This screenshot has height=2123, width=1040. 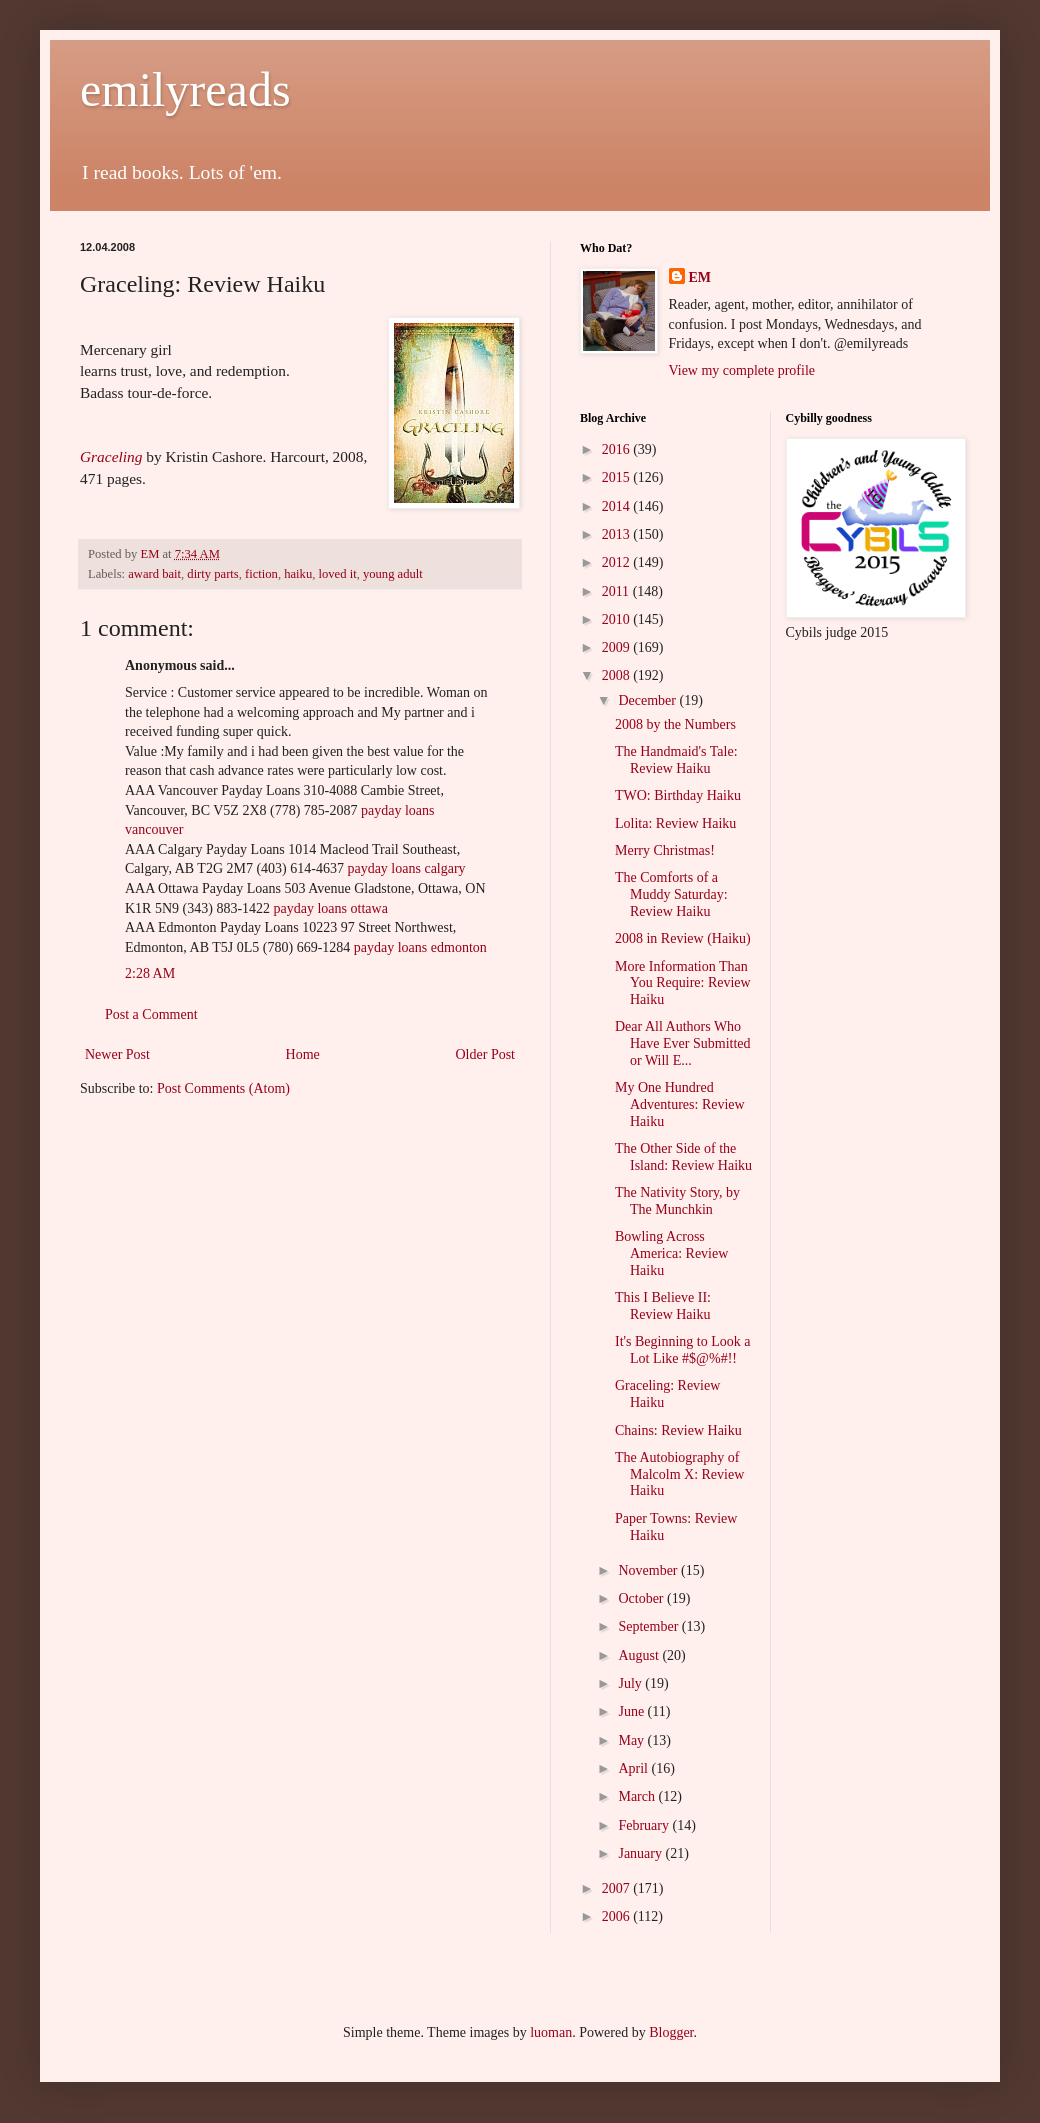 What do you see at coordinates (683, 1350) in the screenshot?
I see `It's Beginning to Look a Lot Like #$@%#!!` at bounding box center [683, 1350].